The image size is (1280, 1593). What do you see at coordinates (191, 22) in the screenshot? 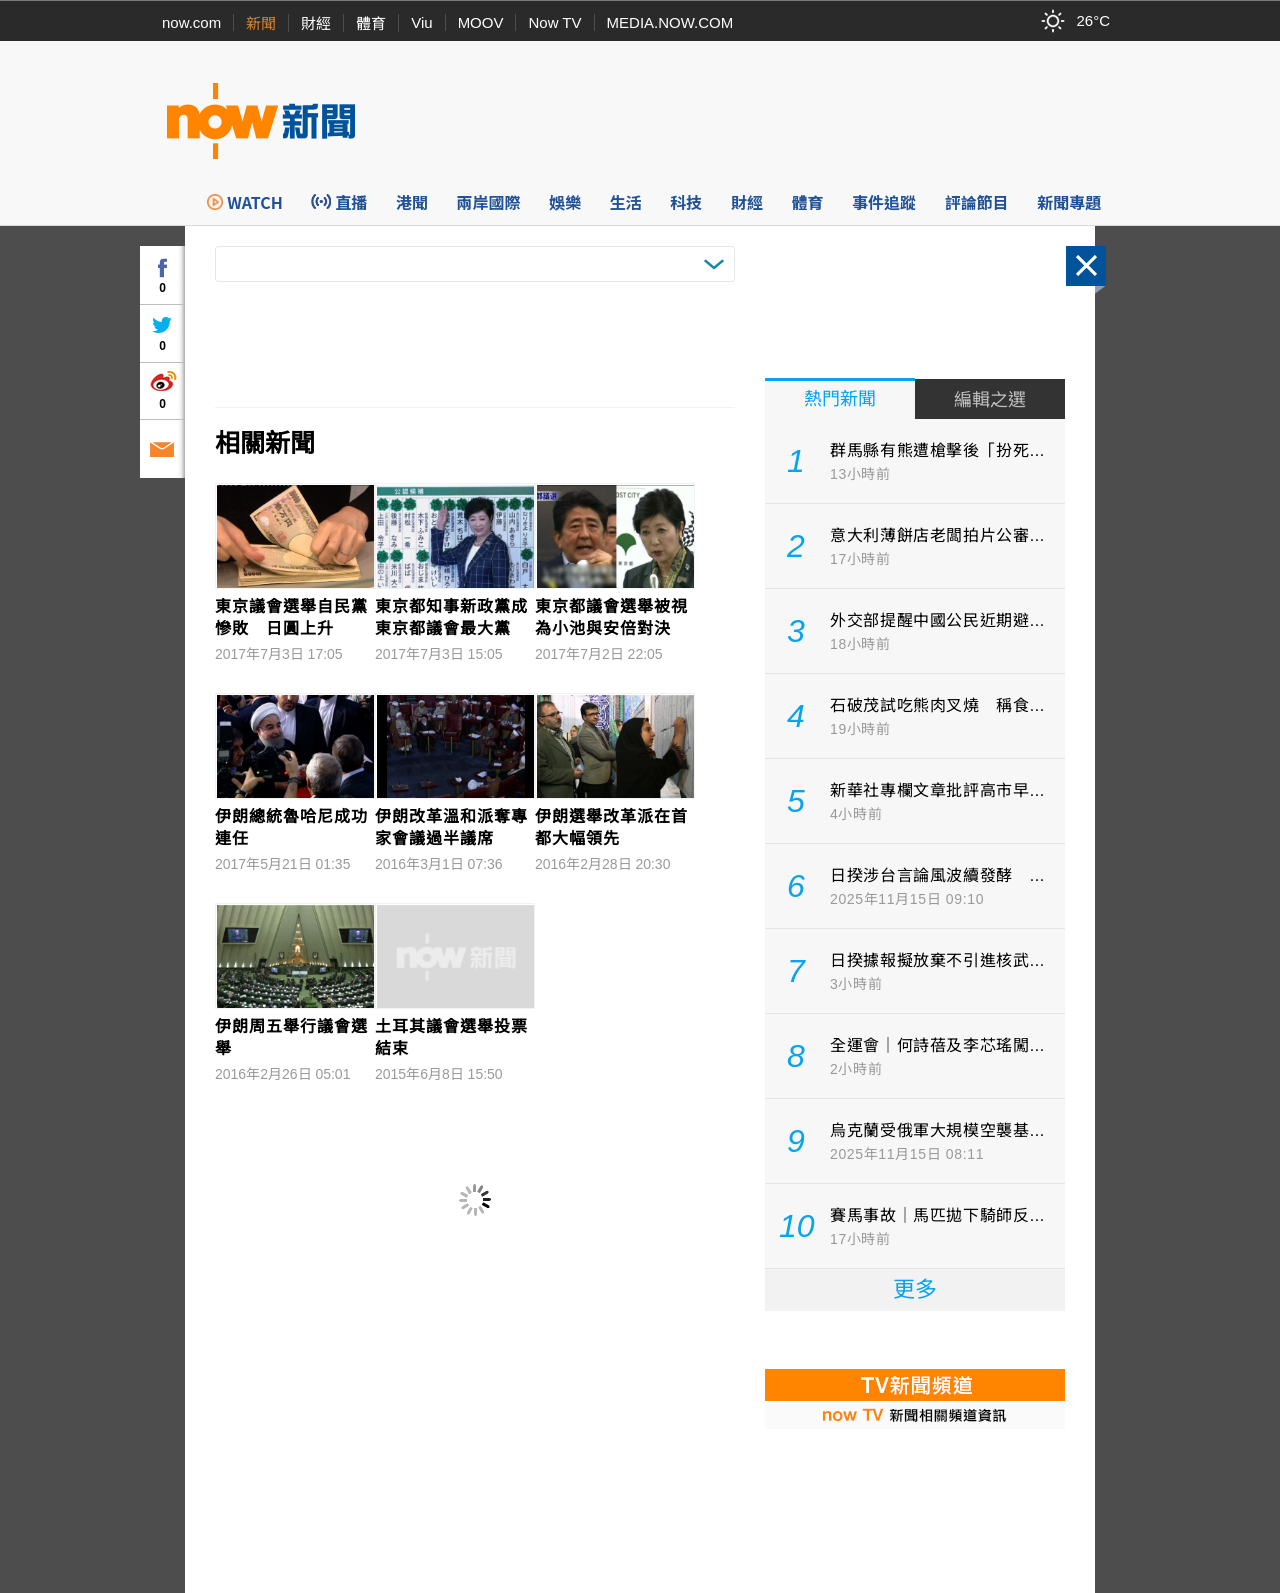
I see `now.com` at bounding box center [191, 22].